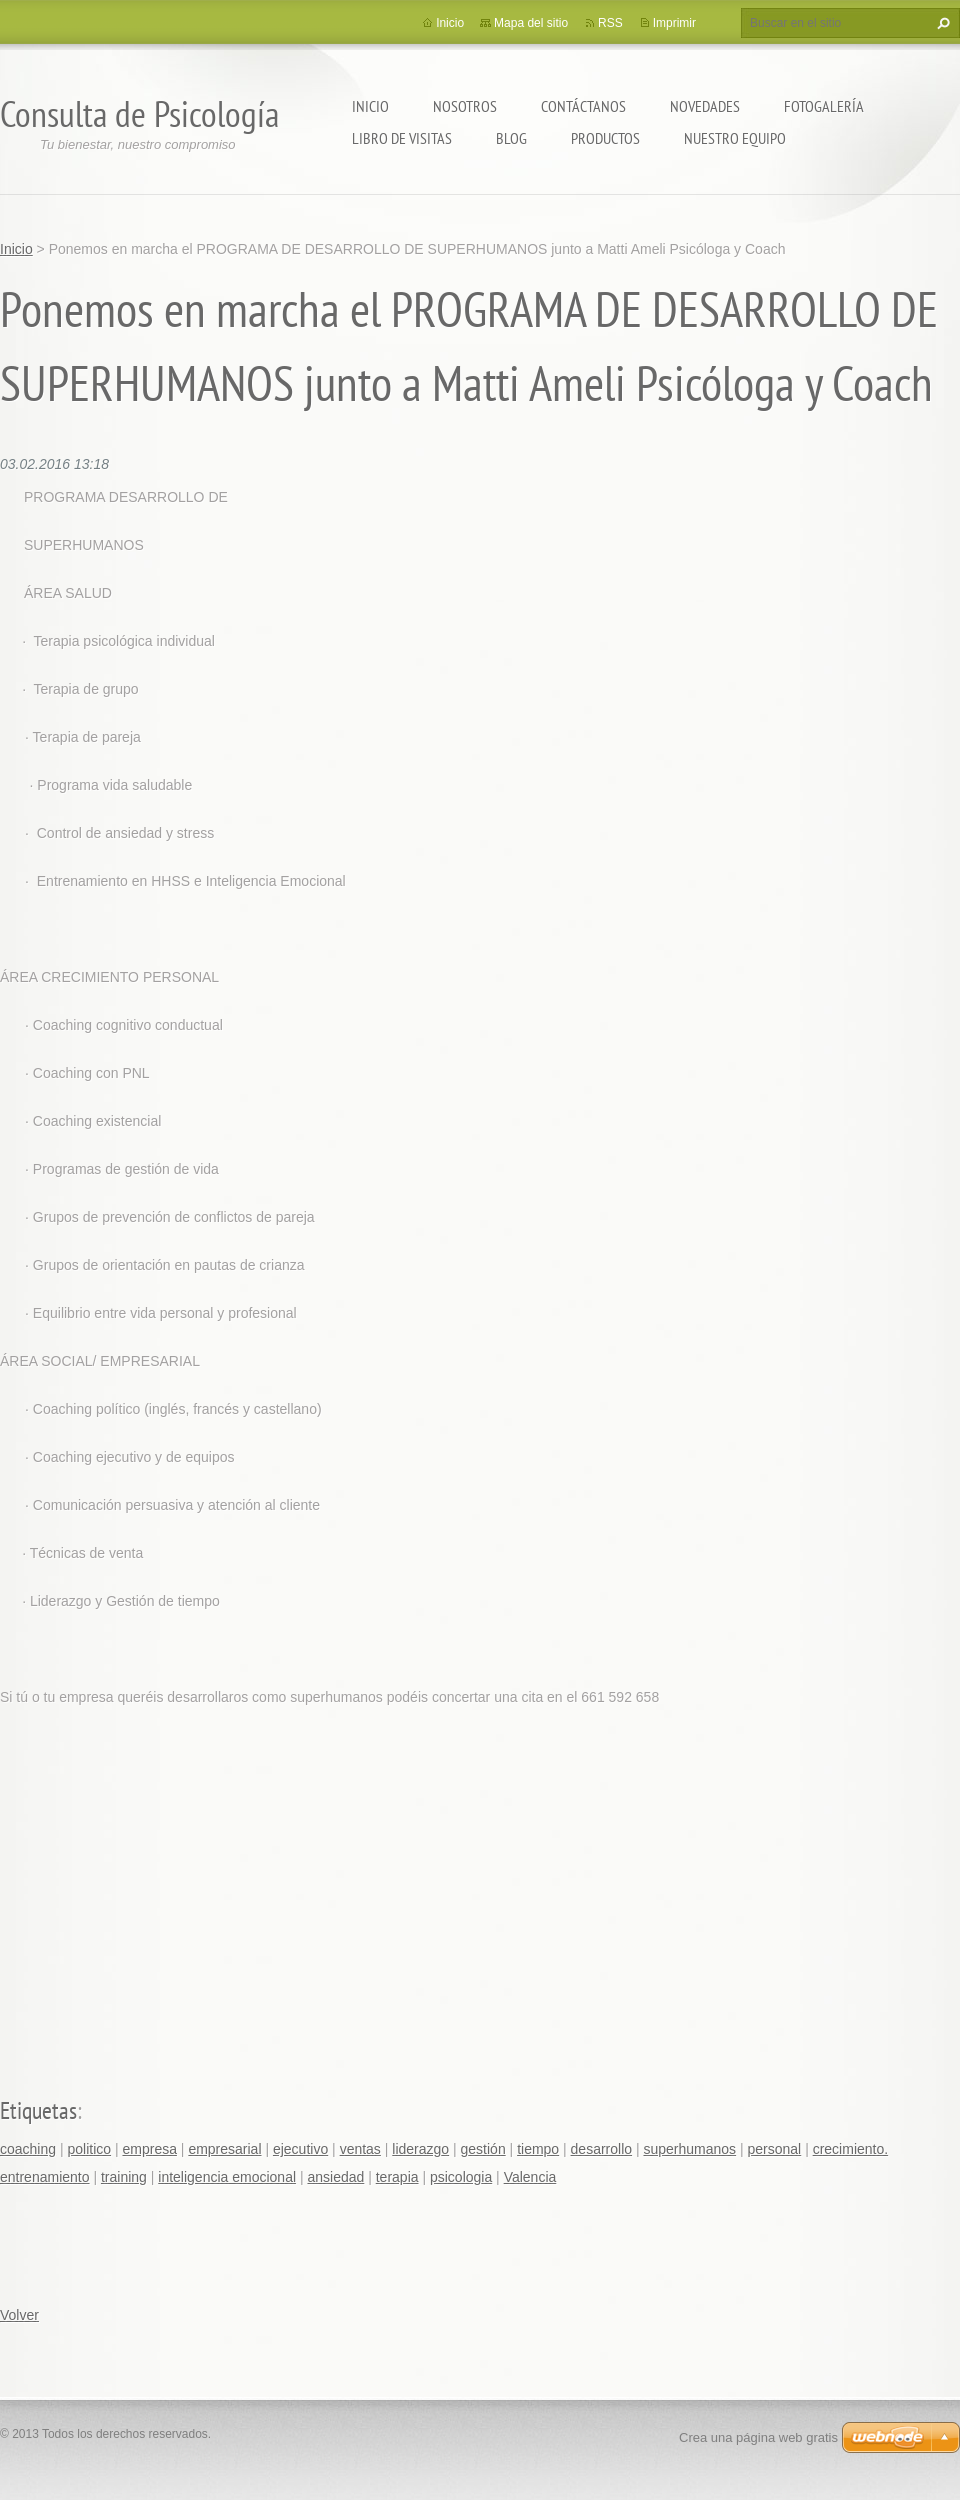 This screenshot has height=2500, width=960. What do you see at coordinates (610, 23) in the screenshot?
I see `RSS` at bounding box center [610, 23].